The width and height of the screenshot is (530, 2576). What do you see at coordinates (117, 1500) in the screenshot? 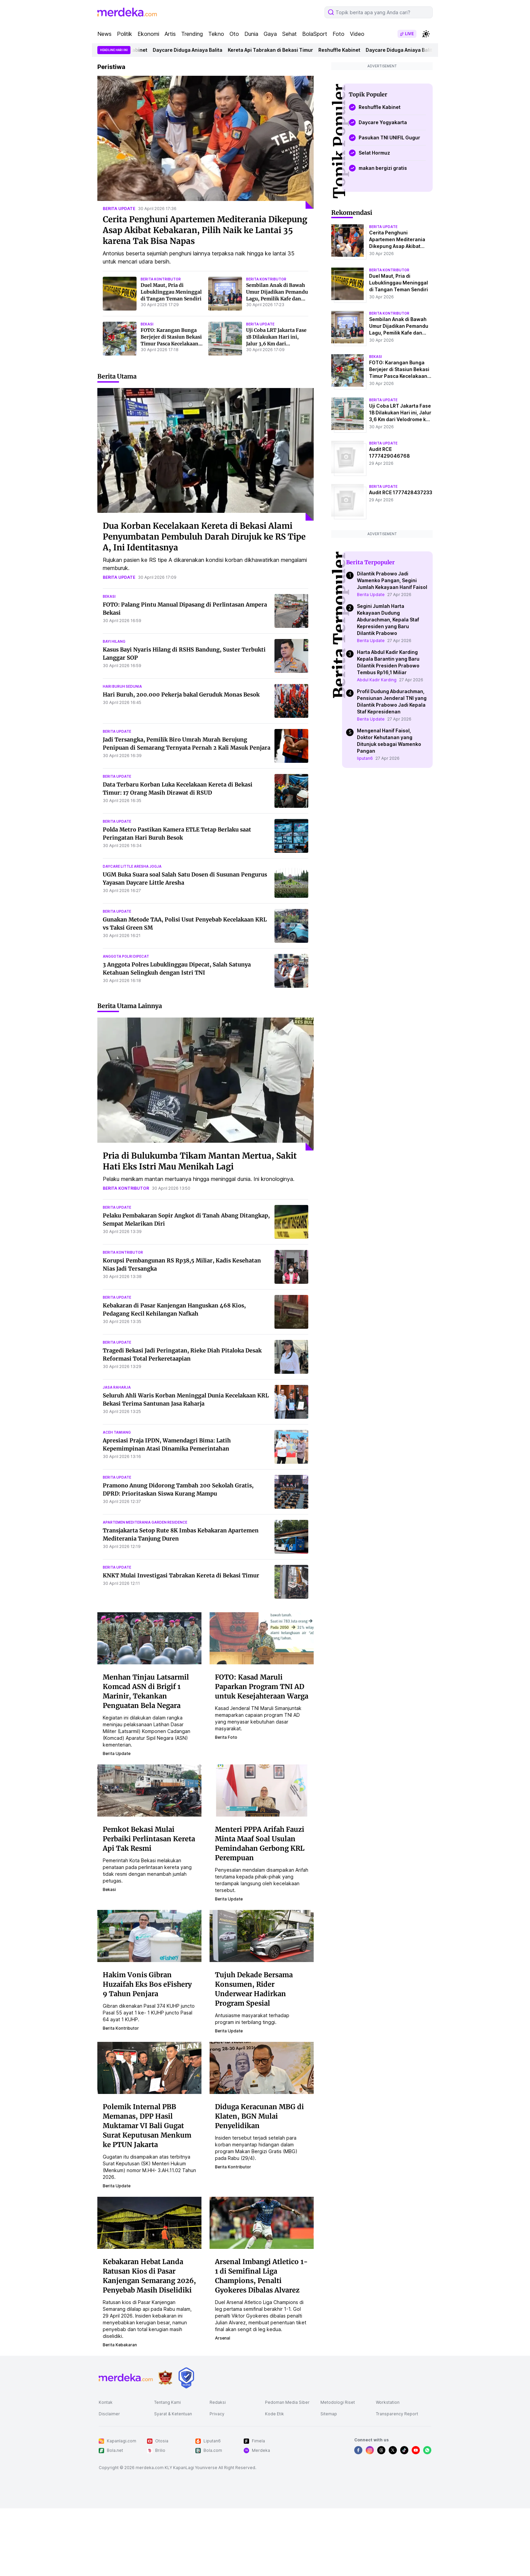
I see `aceh tamiang` at bounding box center [117, 1500].